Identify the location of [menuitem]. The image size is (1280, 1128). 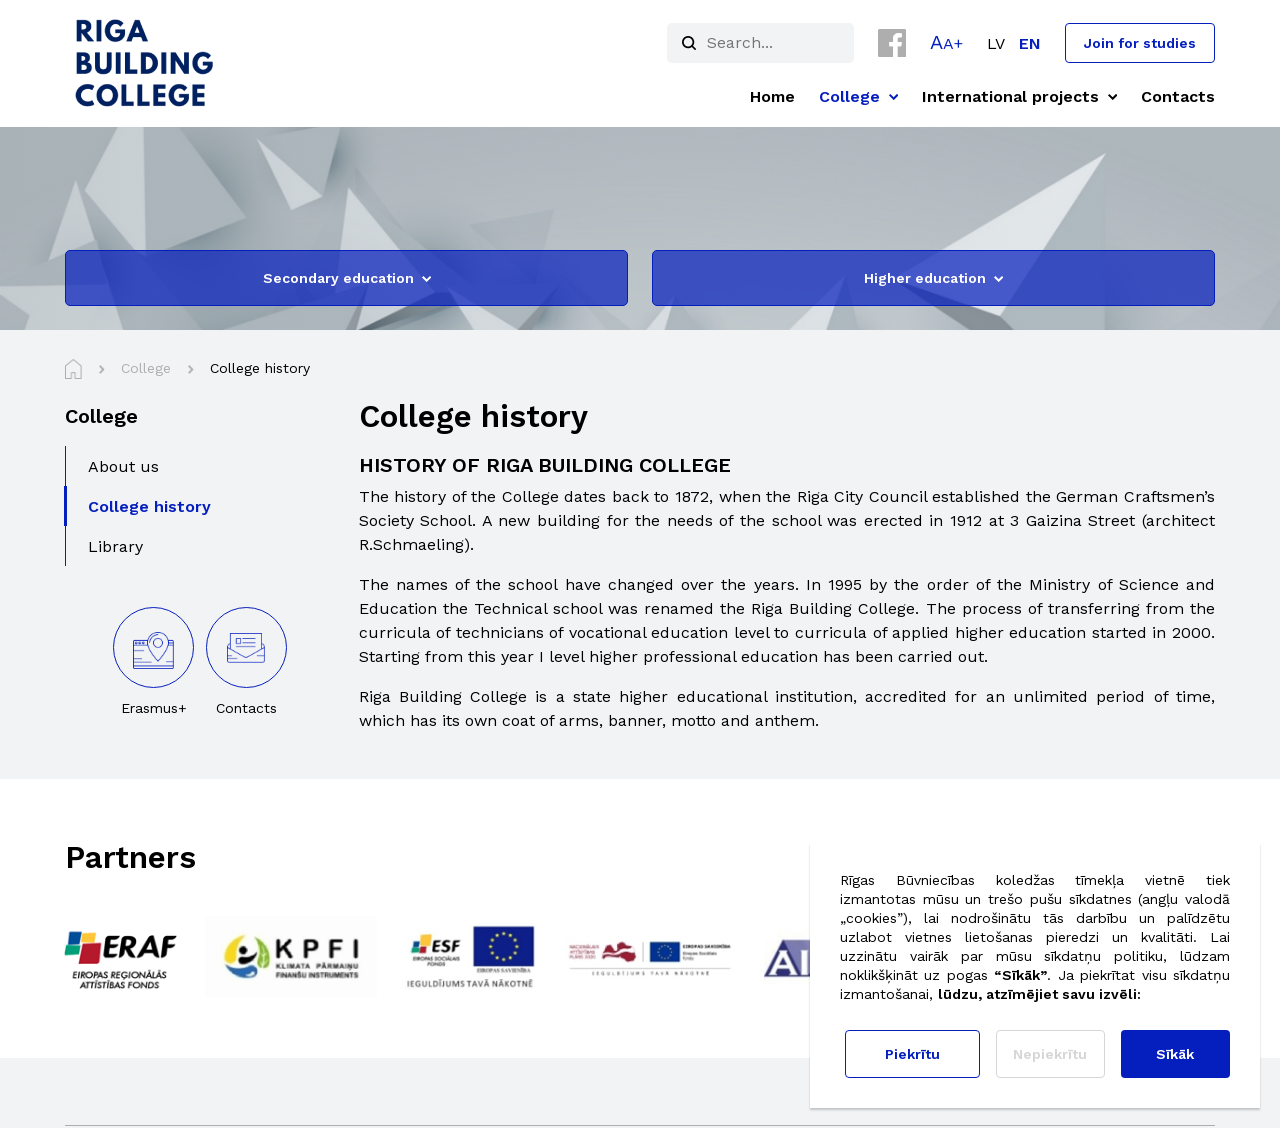
(996, 43).